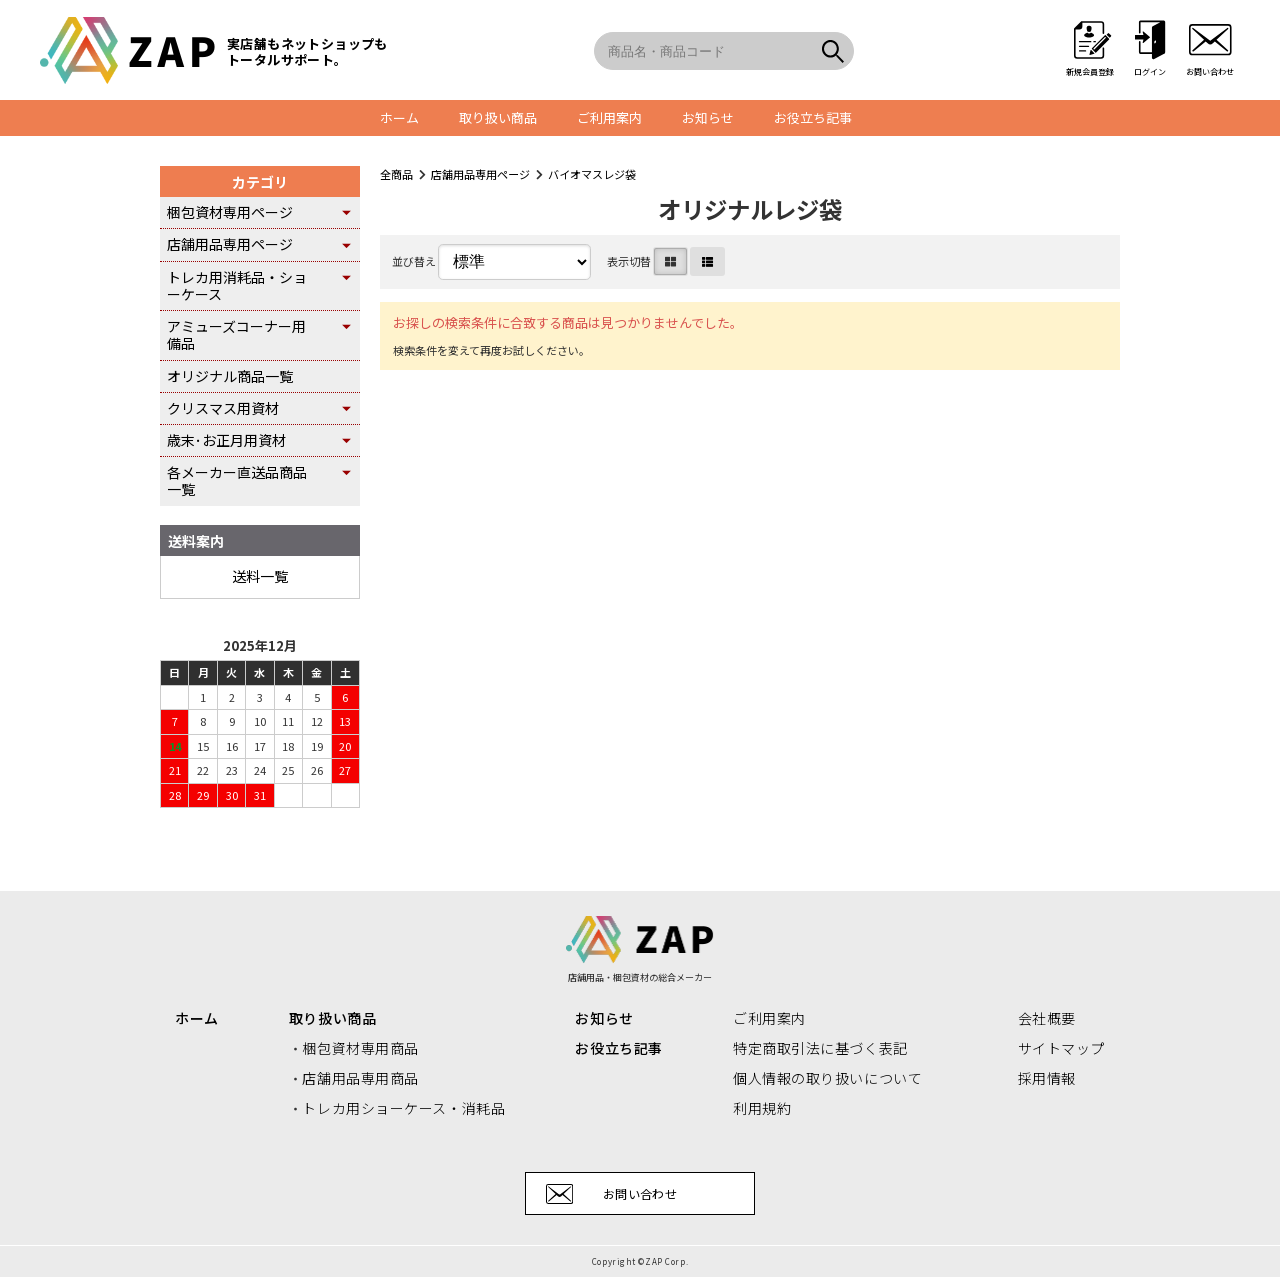 The image size is (1280, 1277). Describe the element at coordinates (609, 117) in the screenshot. I see `ご利用案内` at that location.